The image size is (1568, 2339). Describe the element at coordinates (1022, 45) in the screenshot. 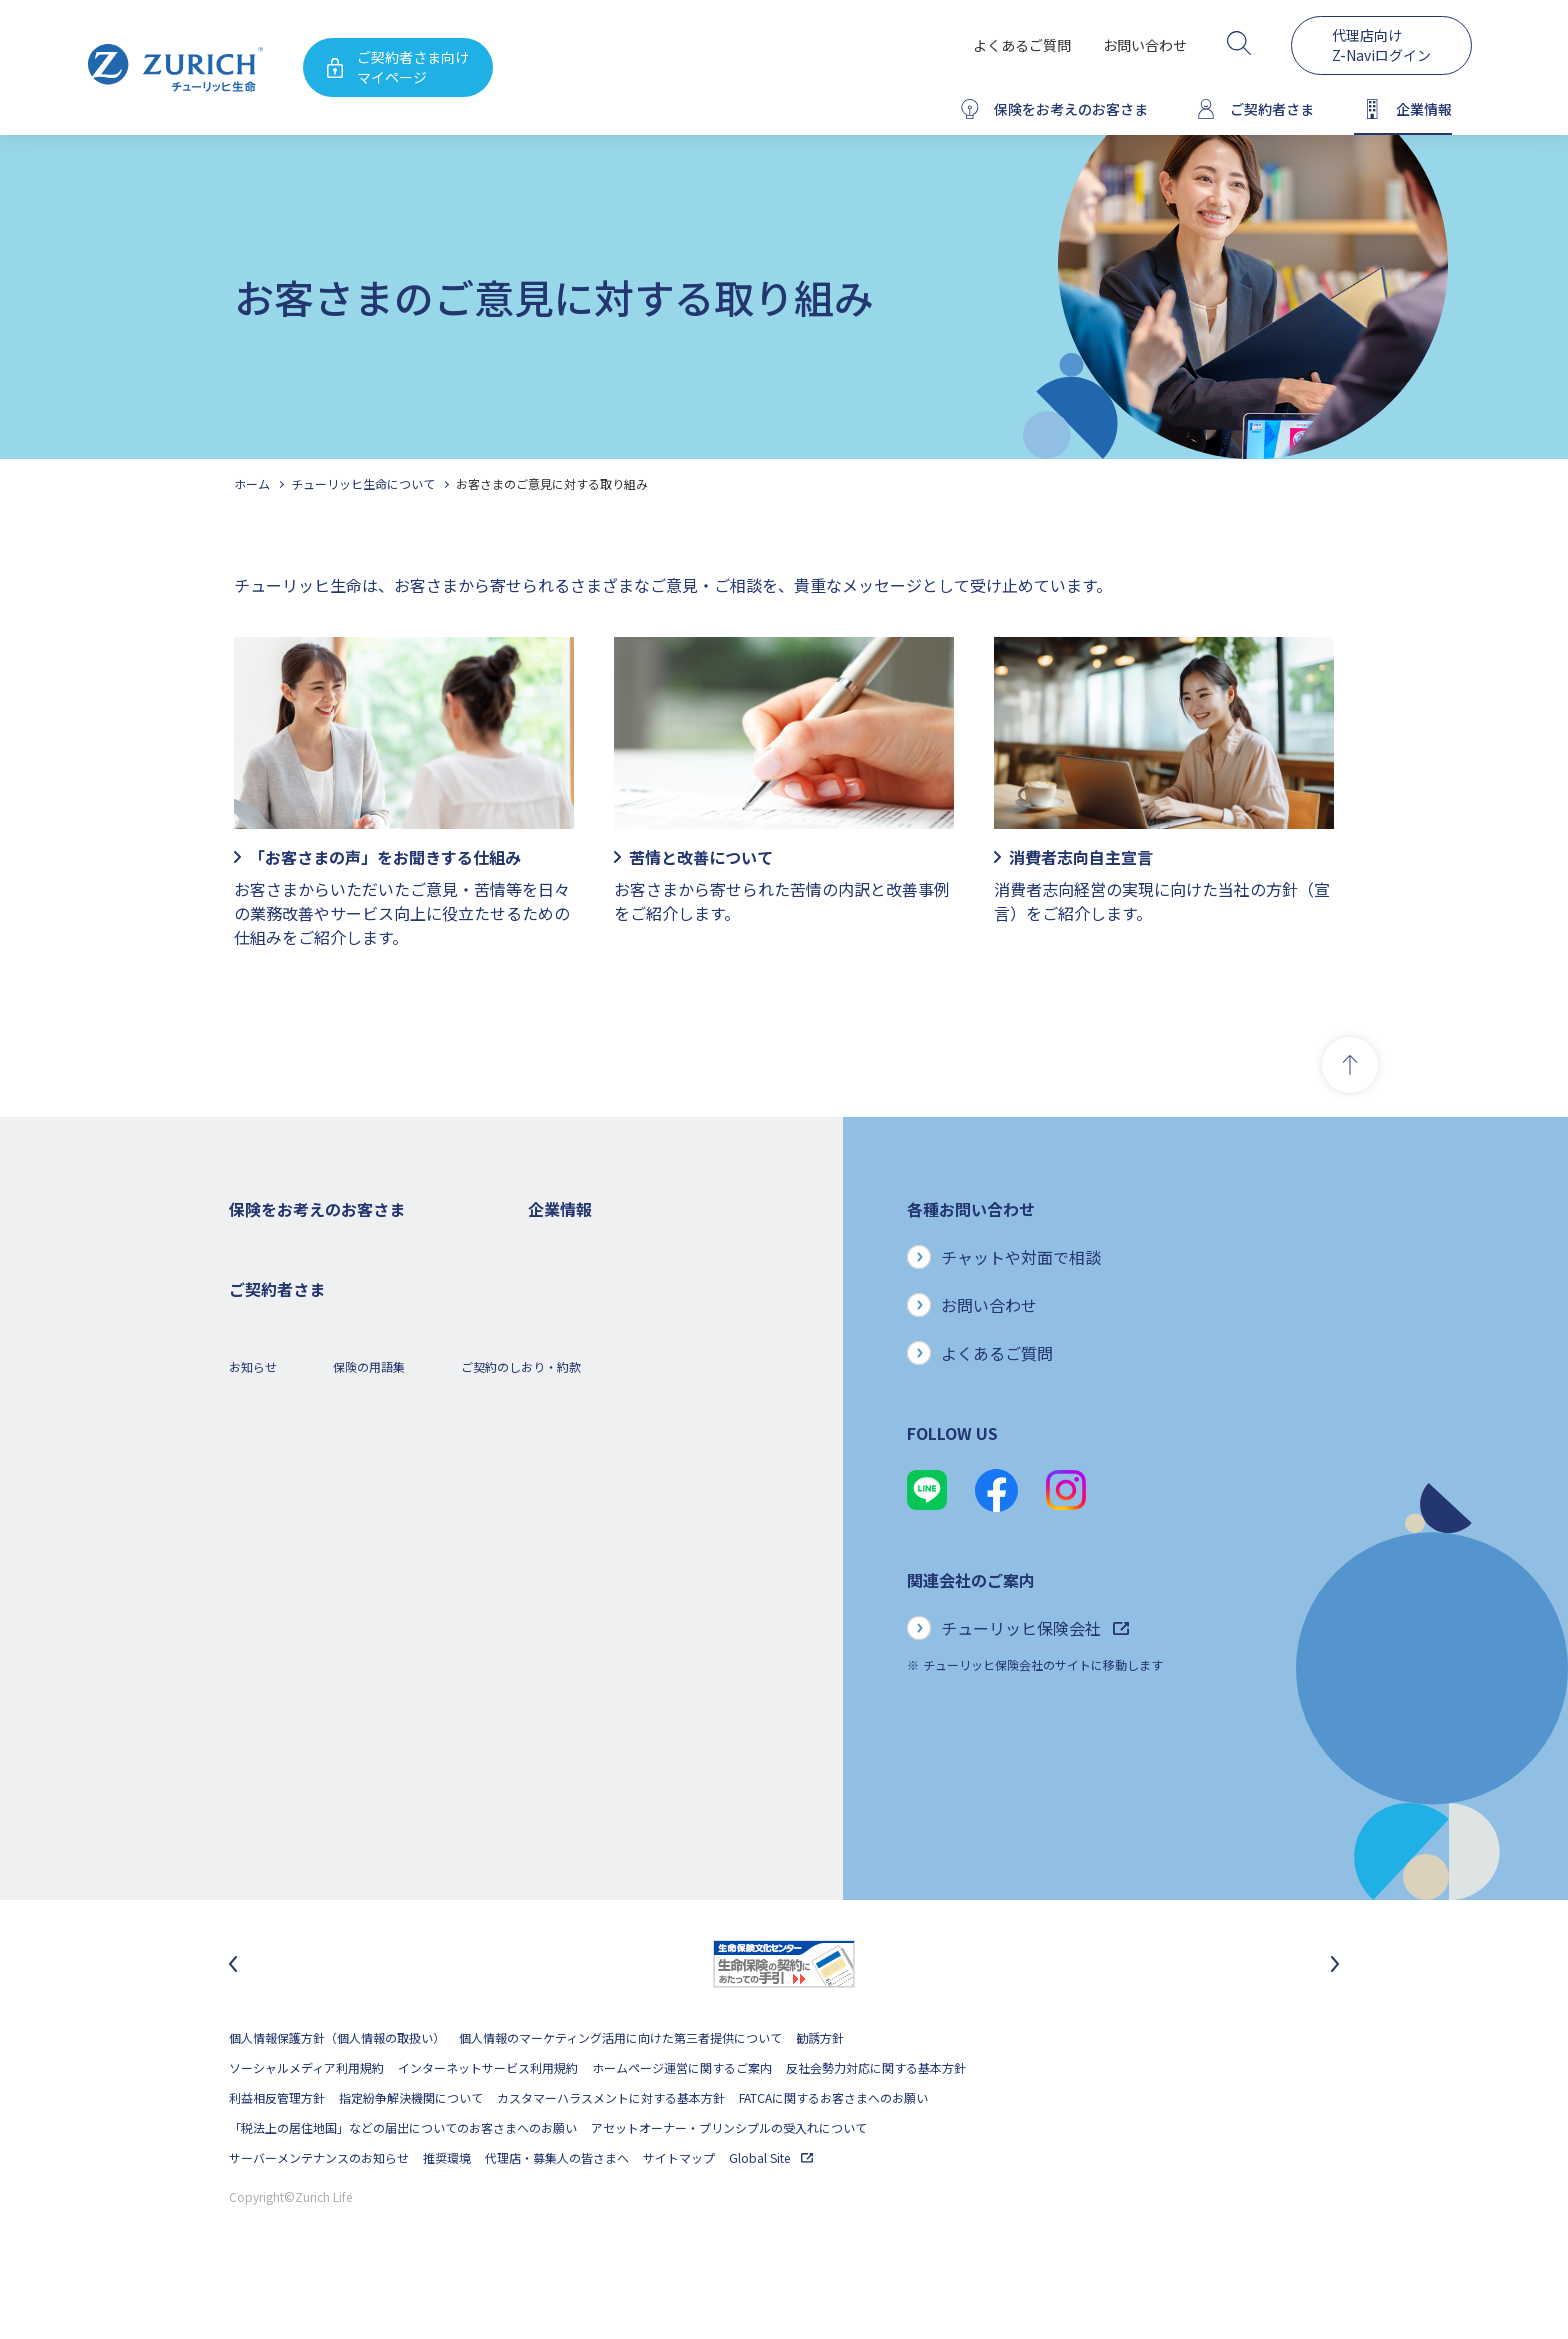

I see `よくあるご質問` at that location.